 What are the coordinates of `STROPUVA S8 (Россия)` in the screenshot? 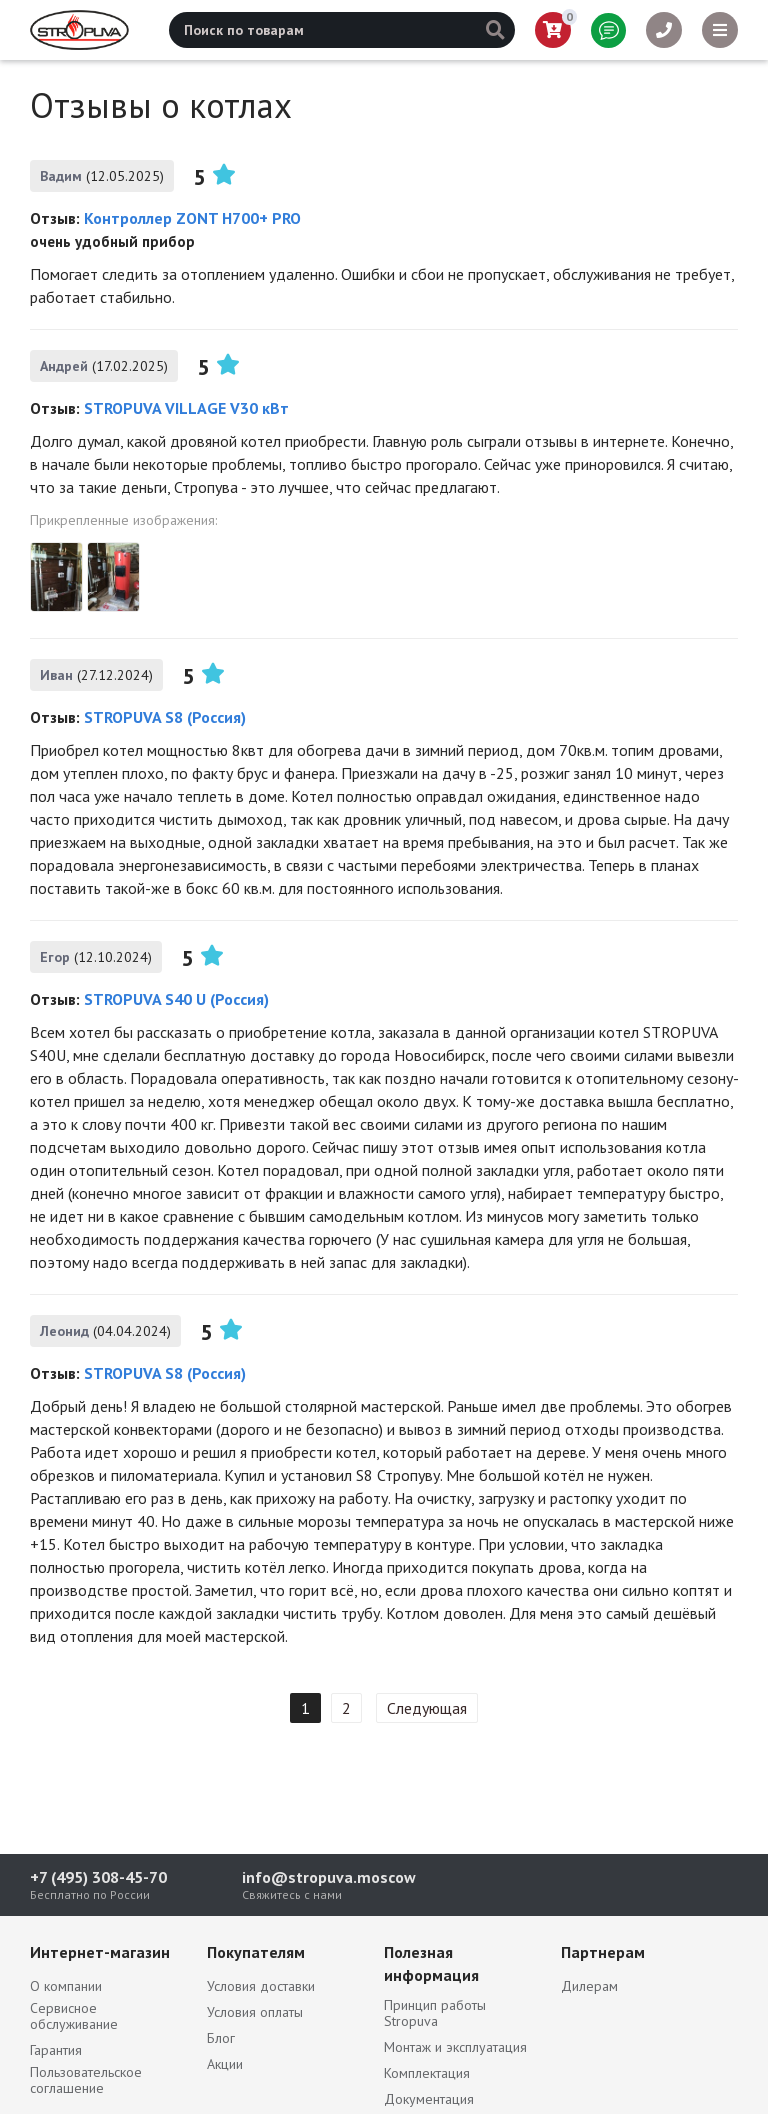 It's located at (165, 717).